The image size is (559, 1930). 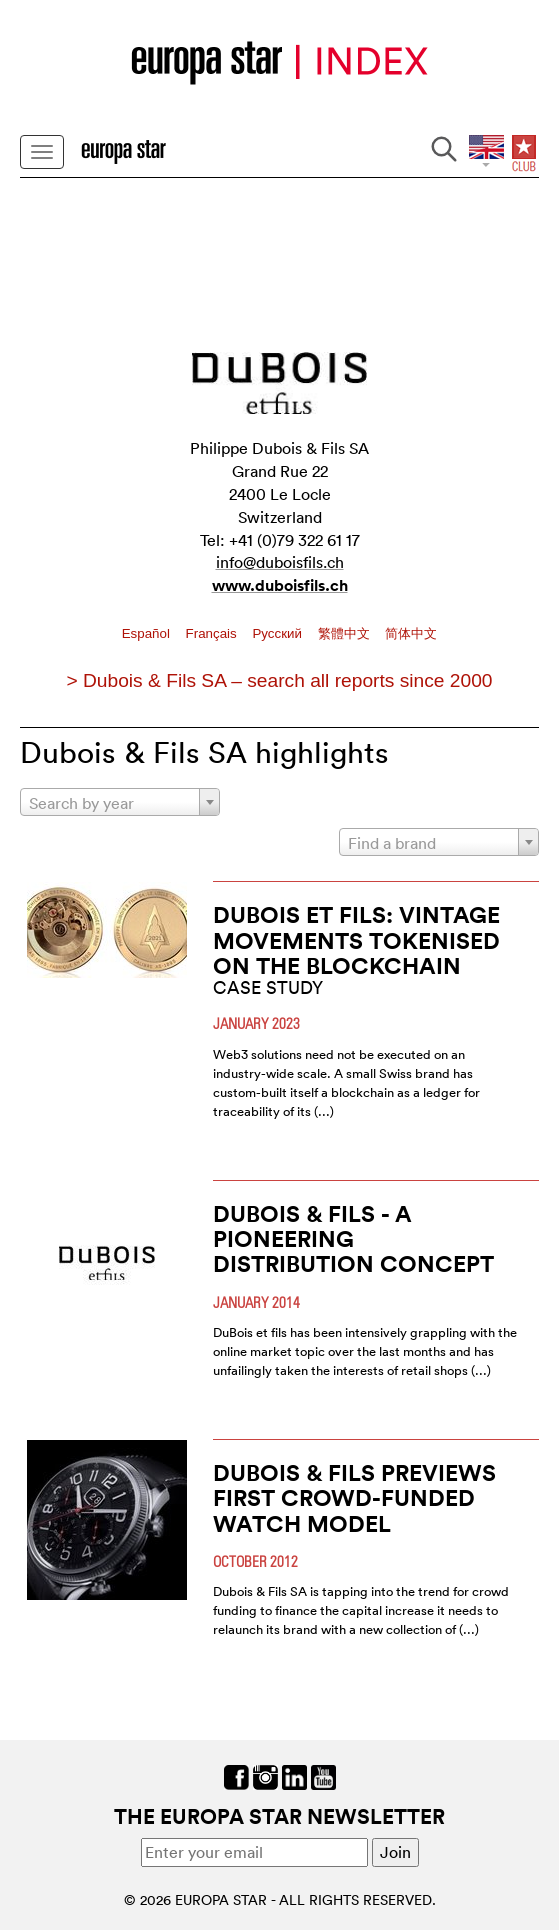 I want to click on www.duboisfils.ch, so click(x=280, y=585).